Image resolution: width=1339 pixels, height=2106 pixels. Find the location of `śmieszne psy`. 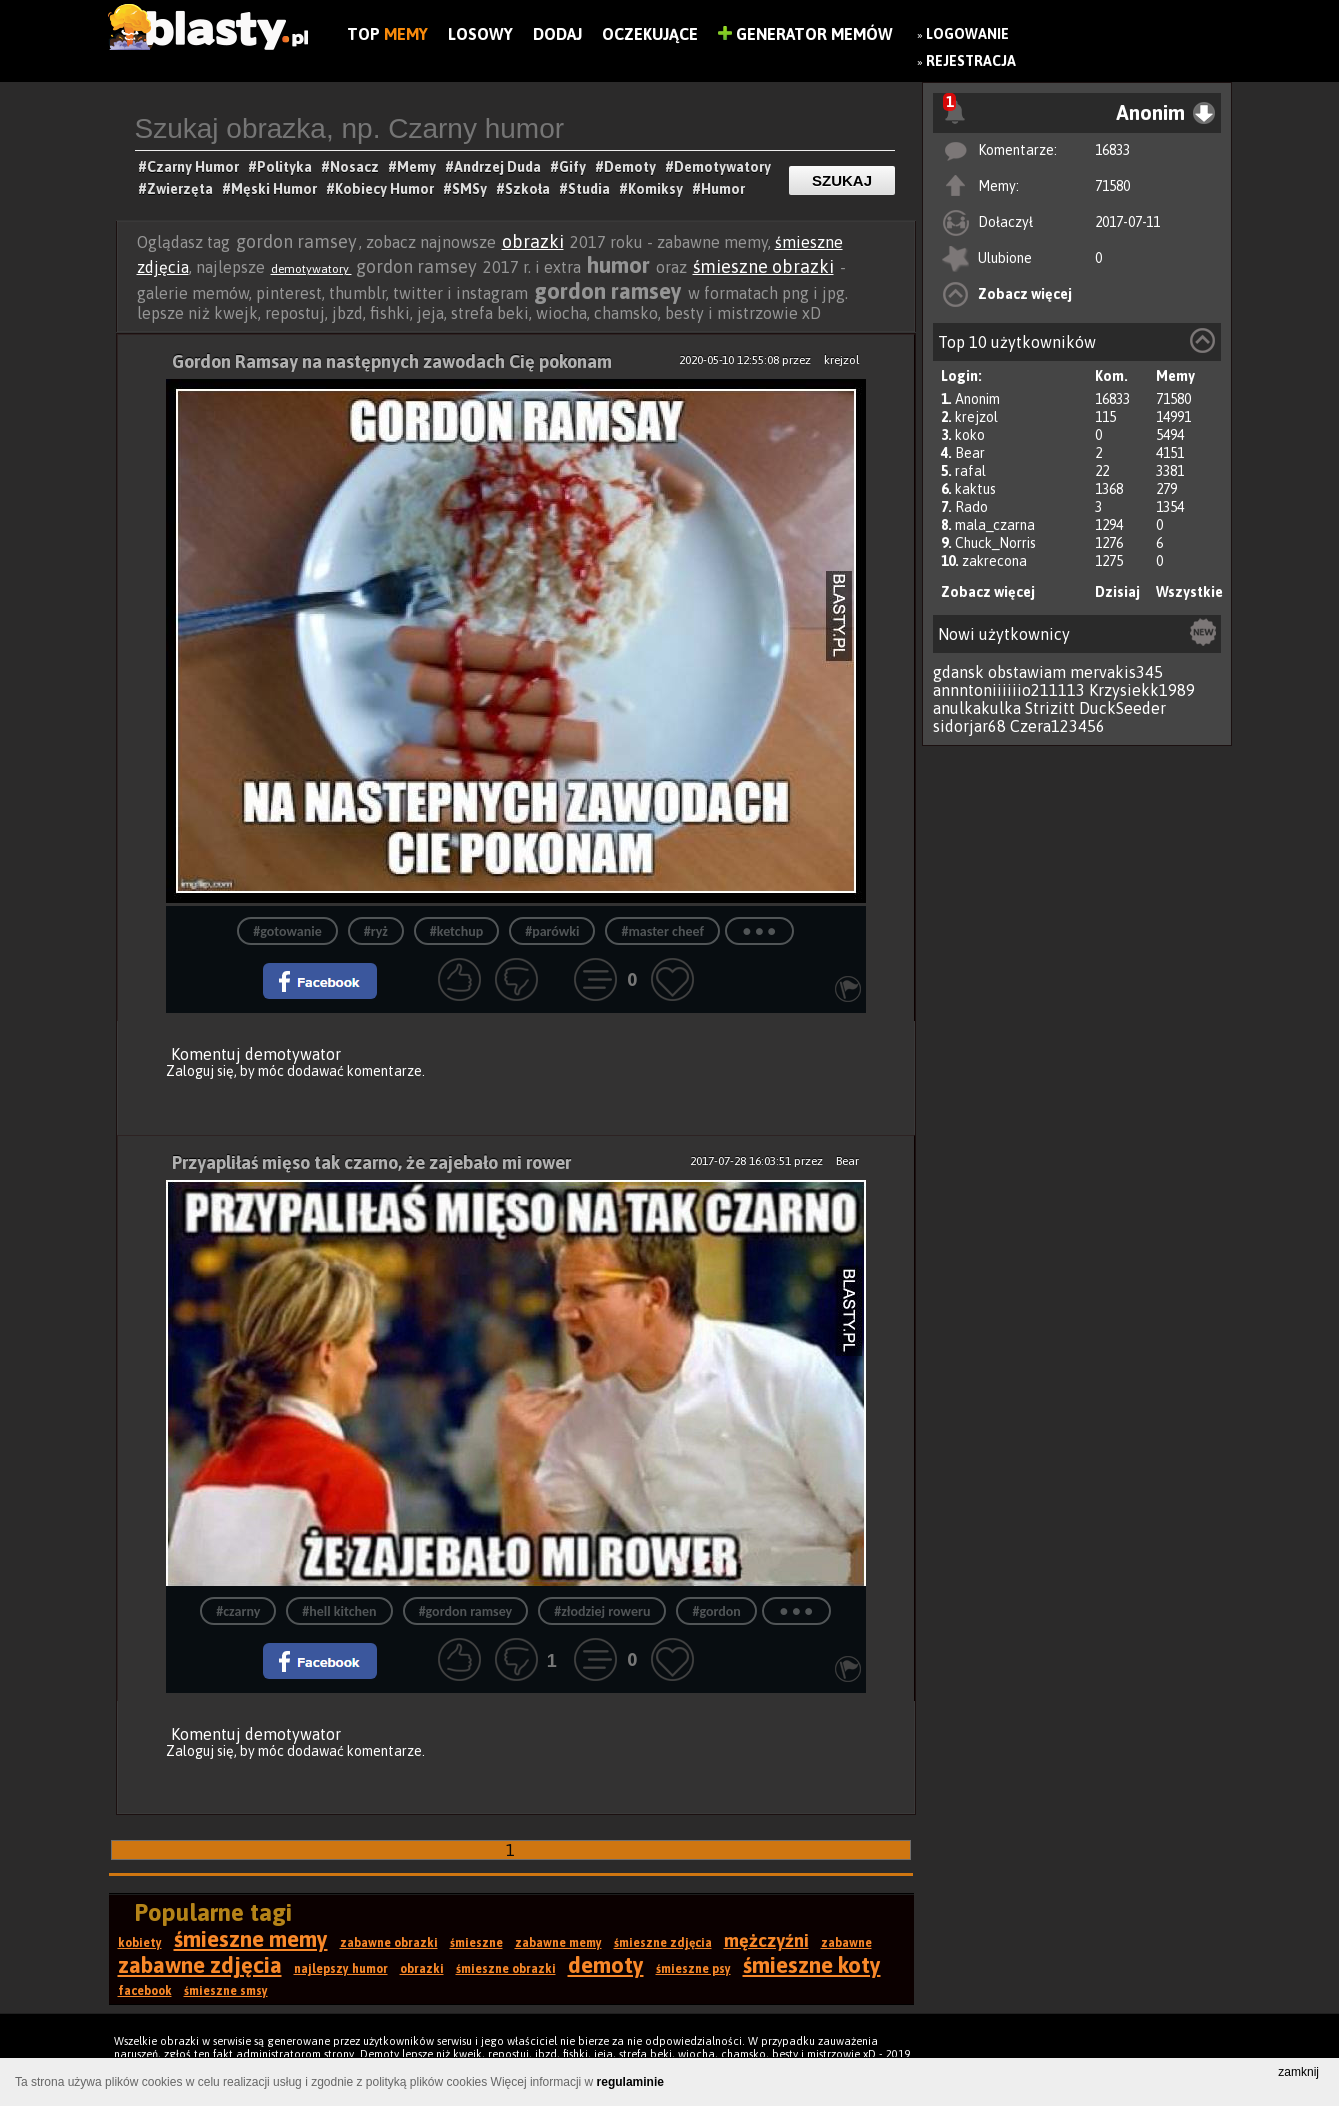

śmieszne psy is located at coordinates (693, 1969).